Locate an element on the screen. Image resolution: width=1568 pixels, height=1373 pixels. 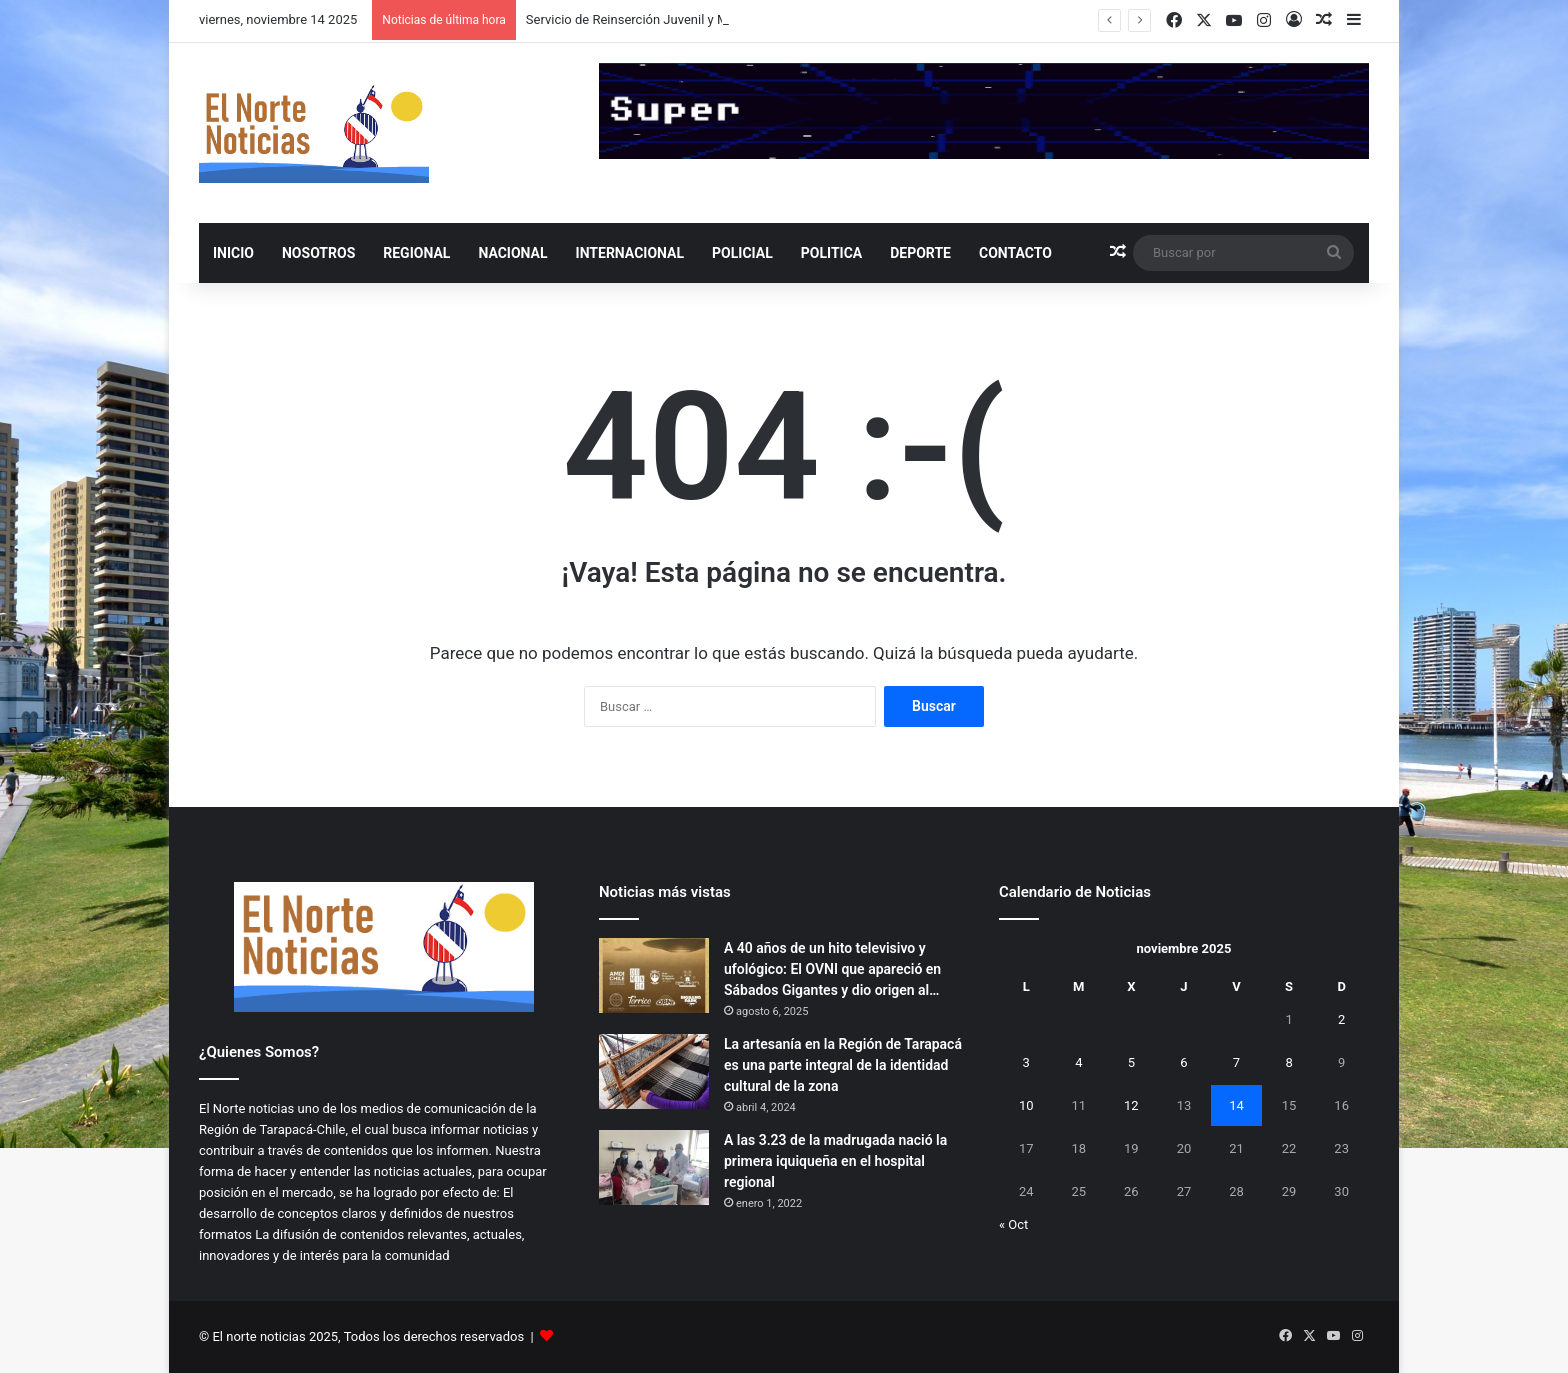
12 [Entradas publicadas el 12 de November de 2025] is located at coordinates (1131, 1105).